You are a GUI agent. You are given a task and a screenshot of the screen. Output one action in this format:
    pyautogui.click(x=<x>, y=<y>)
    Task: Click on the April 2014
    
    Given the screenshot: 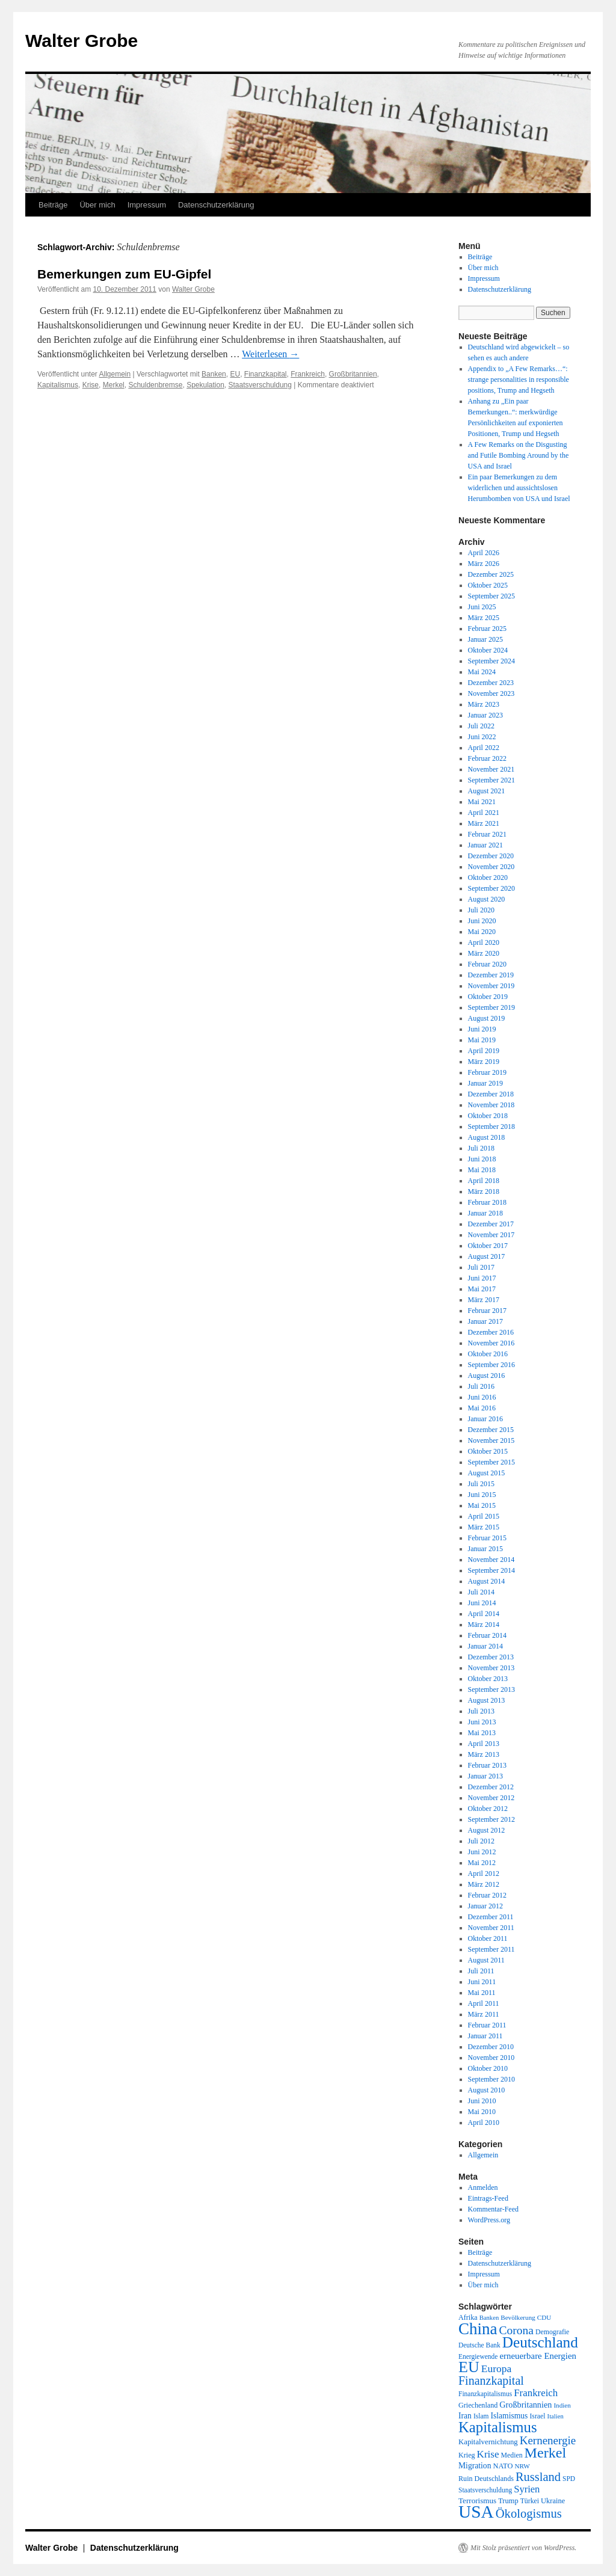 What is the action you would take?
    pyautogui.click(x=483, y=1613)
    